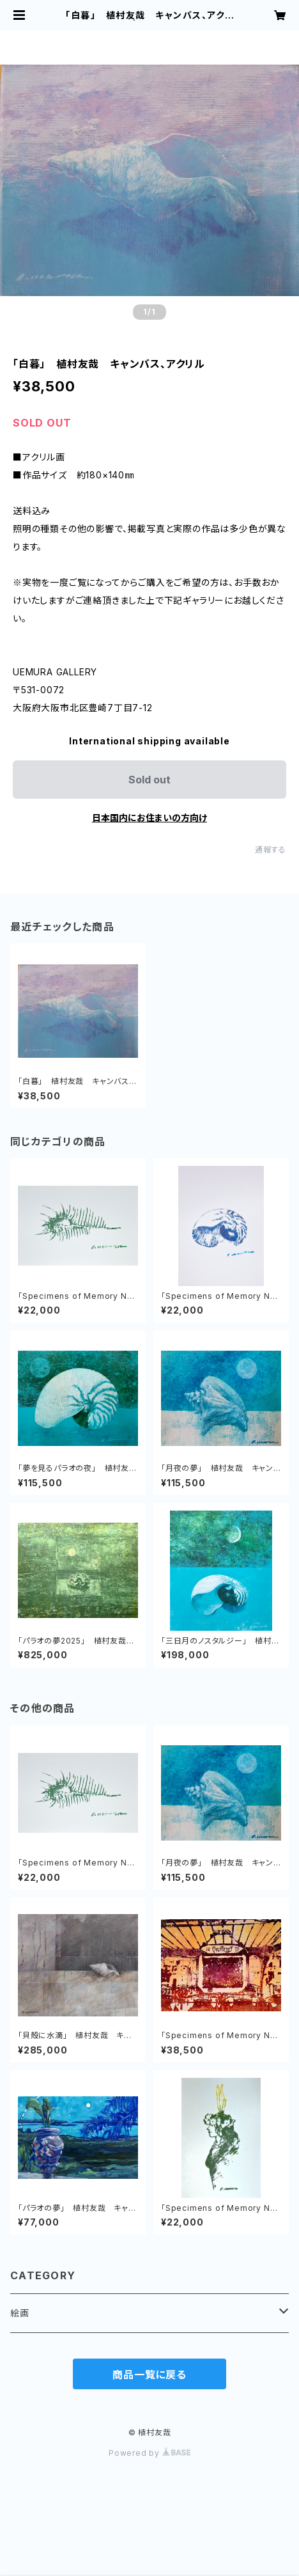 This screenshot has height=2576, width=299. I want to click on 日本国内にお住まいの方向け, so click(149, 817).